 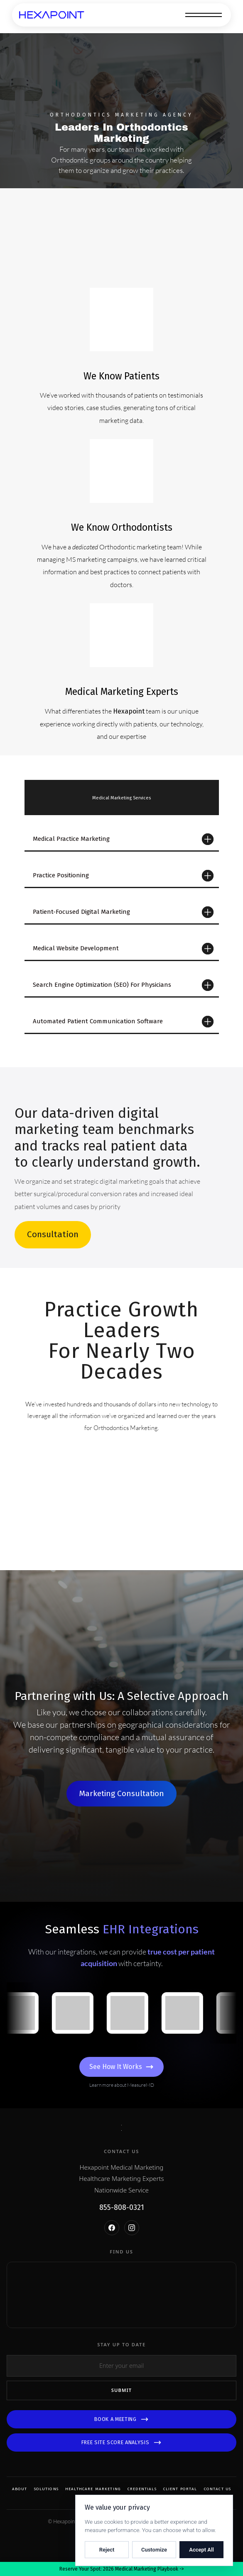 What do you see at coordinates (154, 2550) in the screenshot?
I see `Customize` at bounding box center [154, 2550].